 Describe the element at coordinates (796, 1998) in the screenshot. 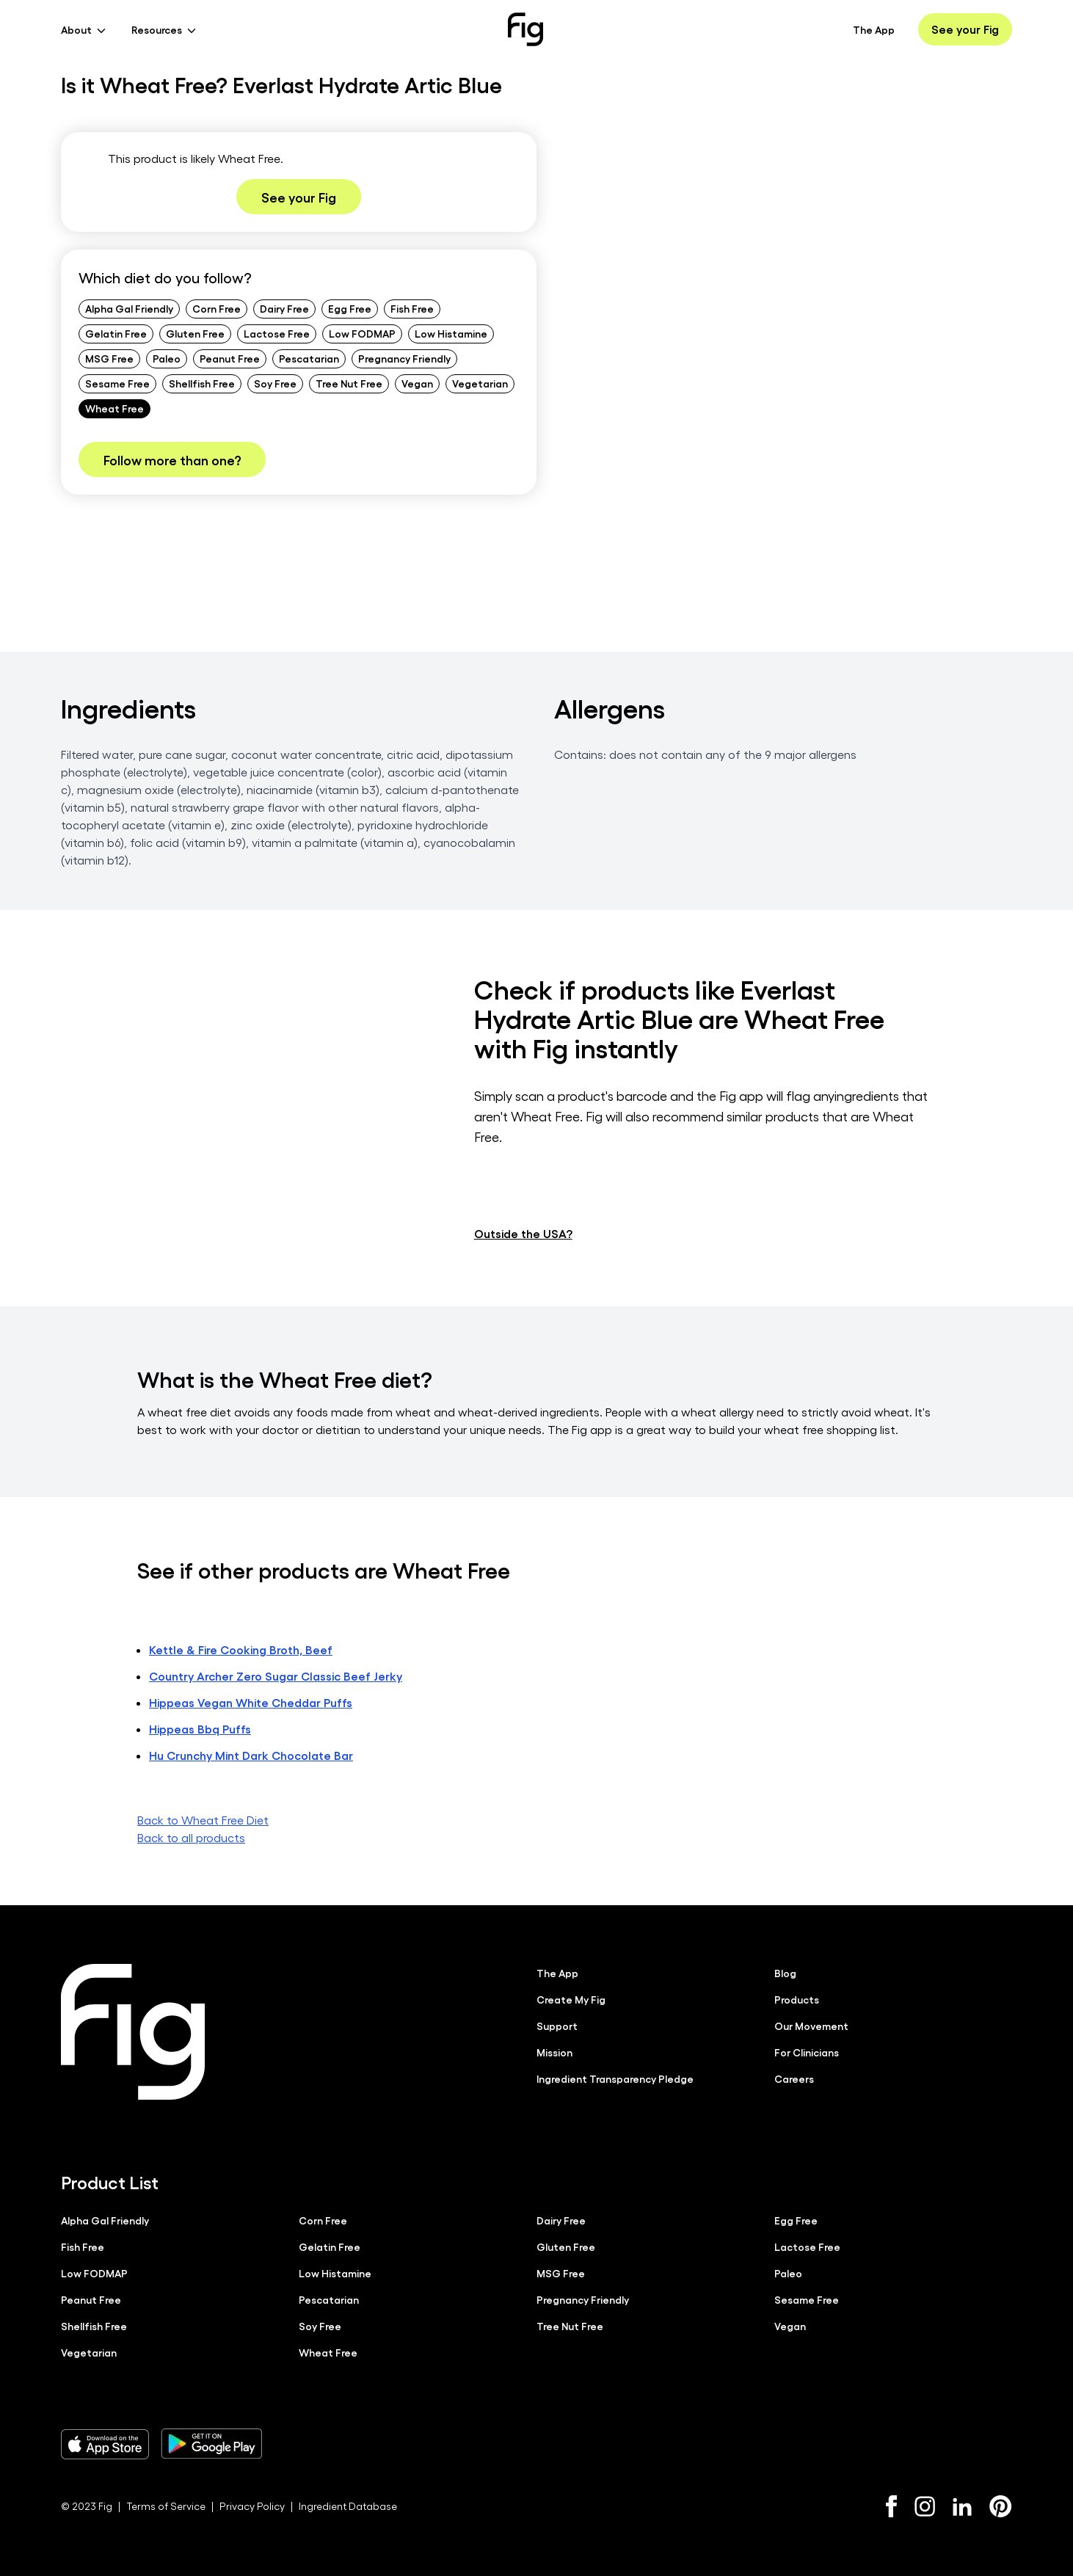

I see `Products` at that location.